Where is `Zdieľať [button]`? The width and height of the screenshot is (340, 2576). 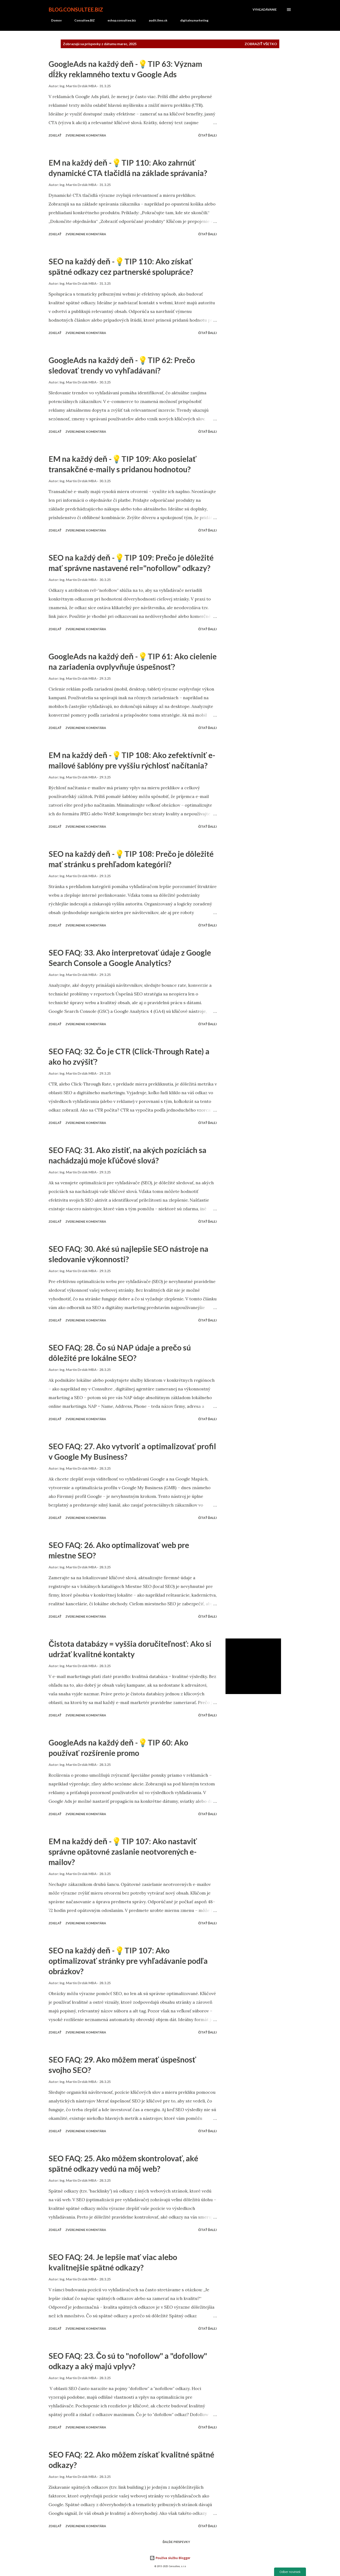
Zdieľať [button] is located at coordinates (55, 135).